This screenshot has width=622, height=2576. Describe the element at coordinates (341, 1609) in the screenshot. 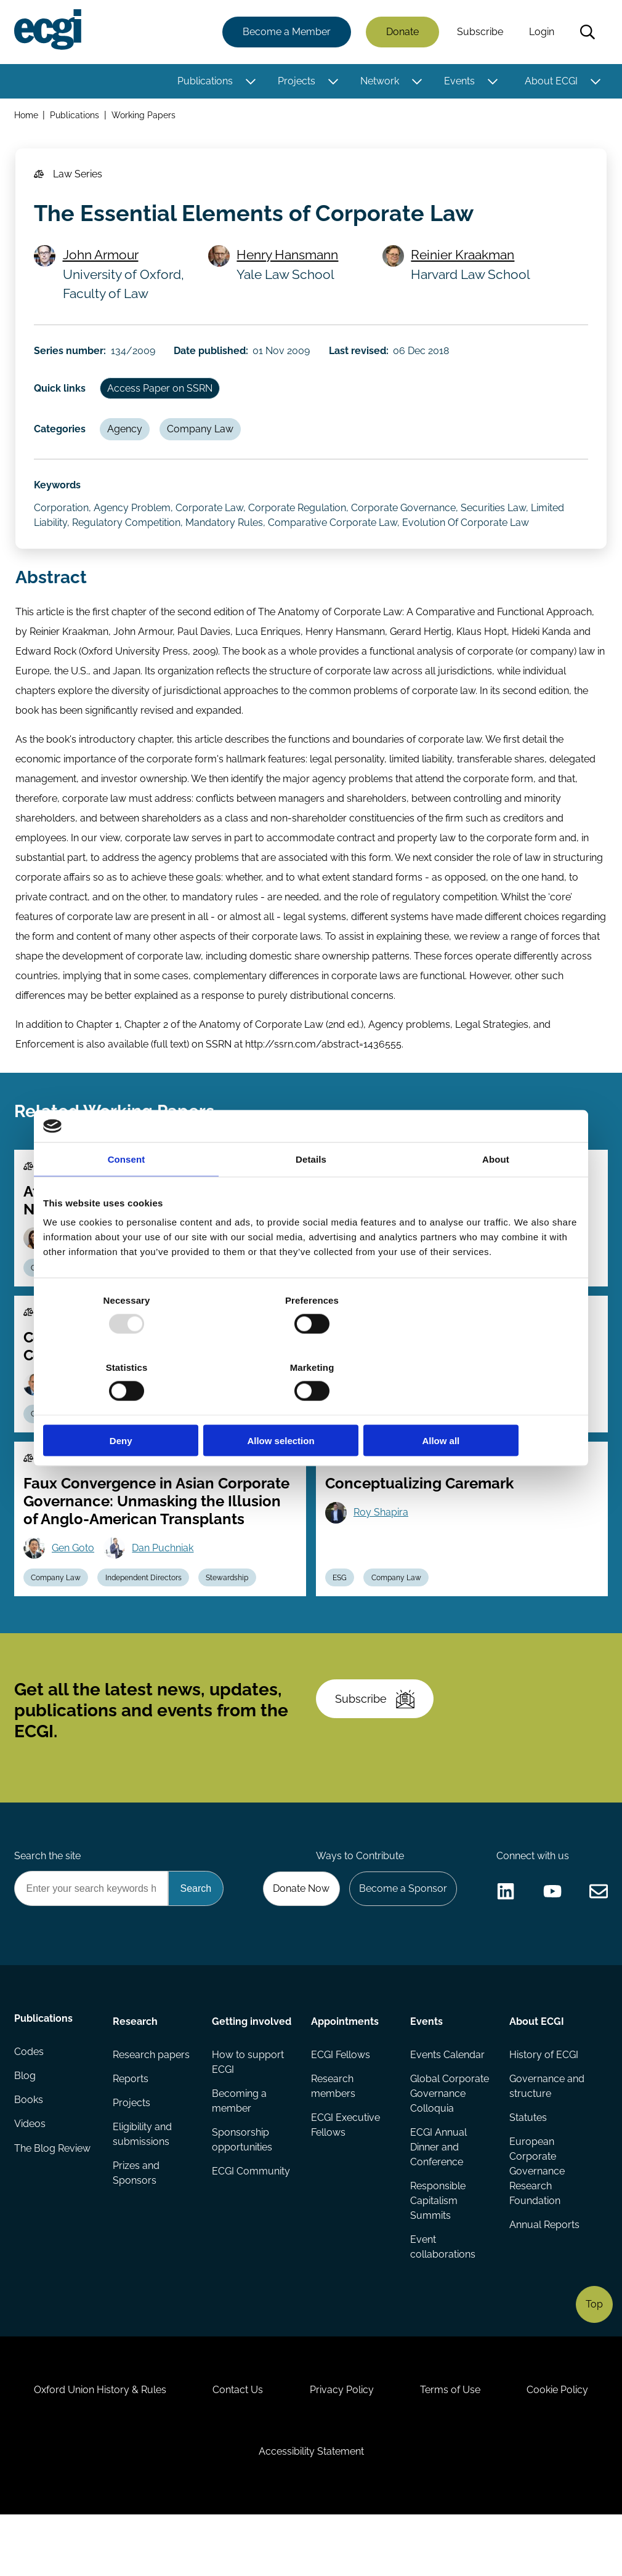

I see `ESG` at that location.